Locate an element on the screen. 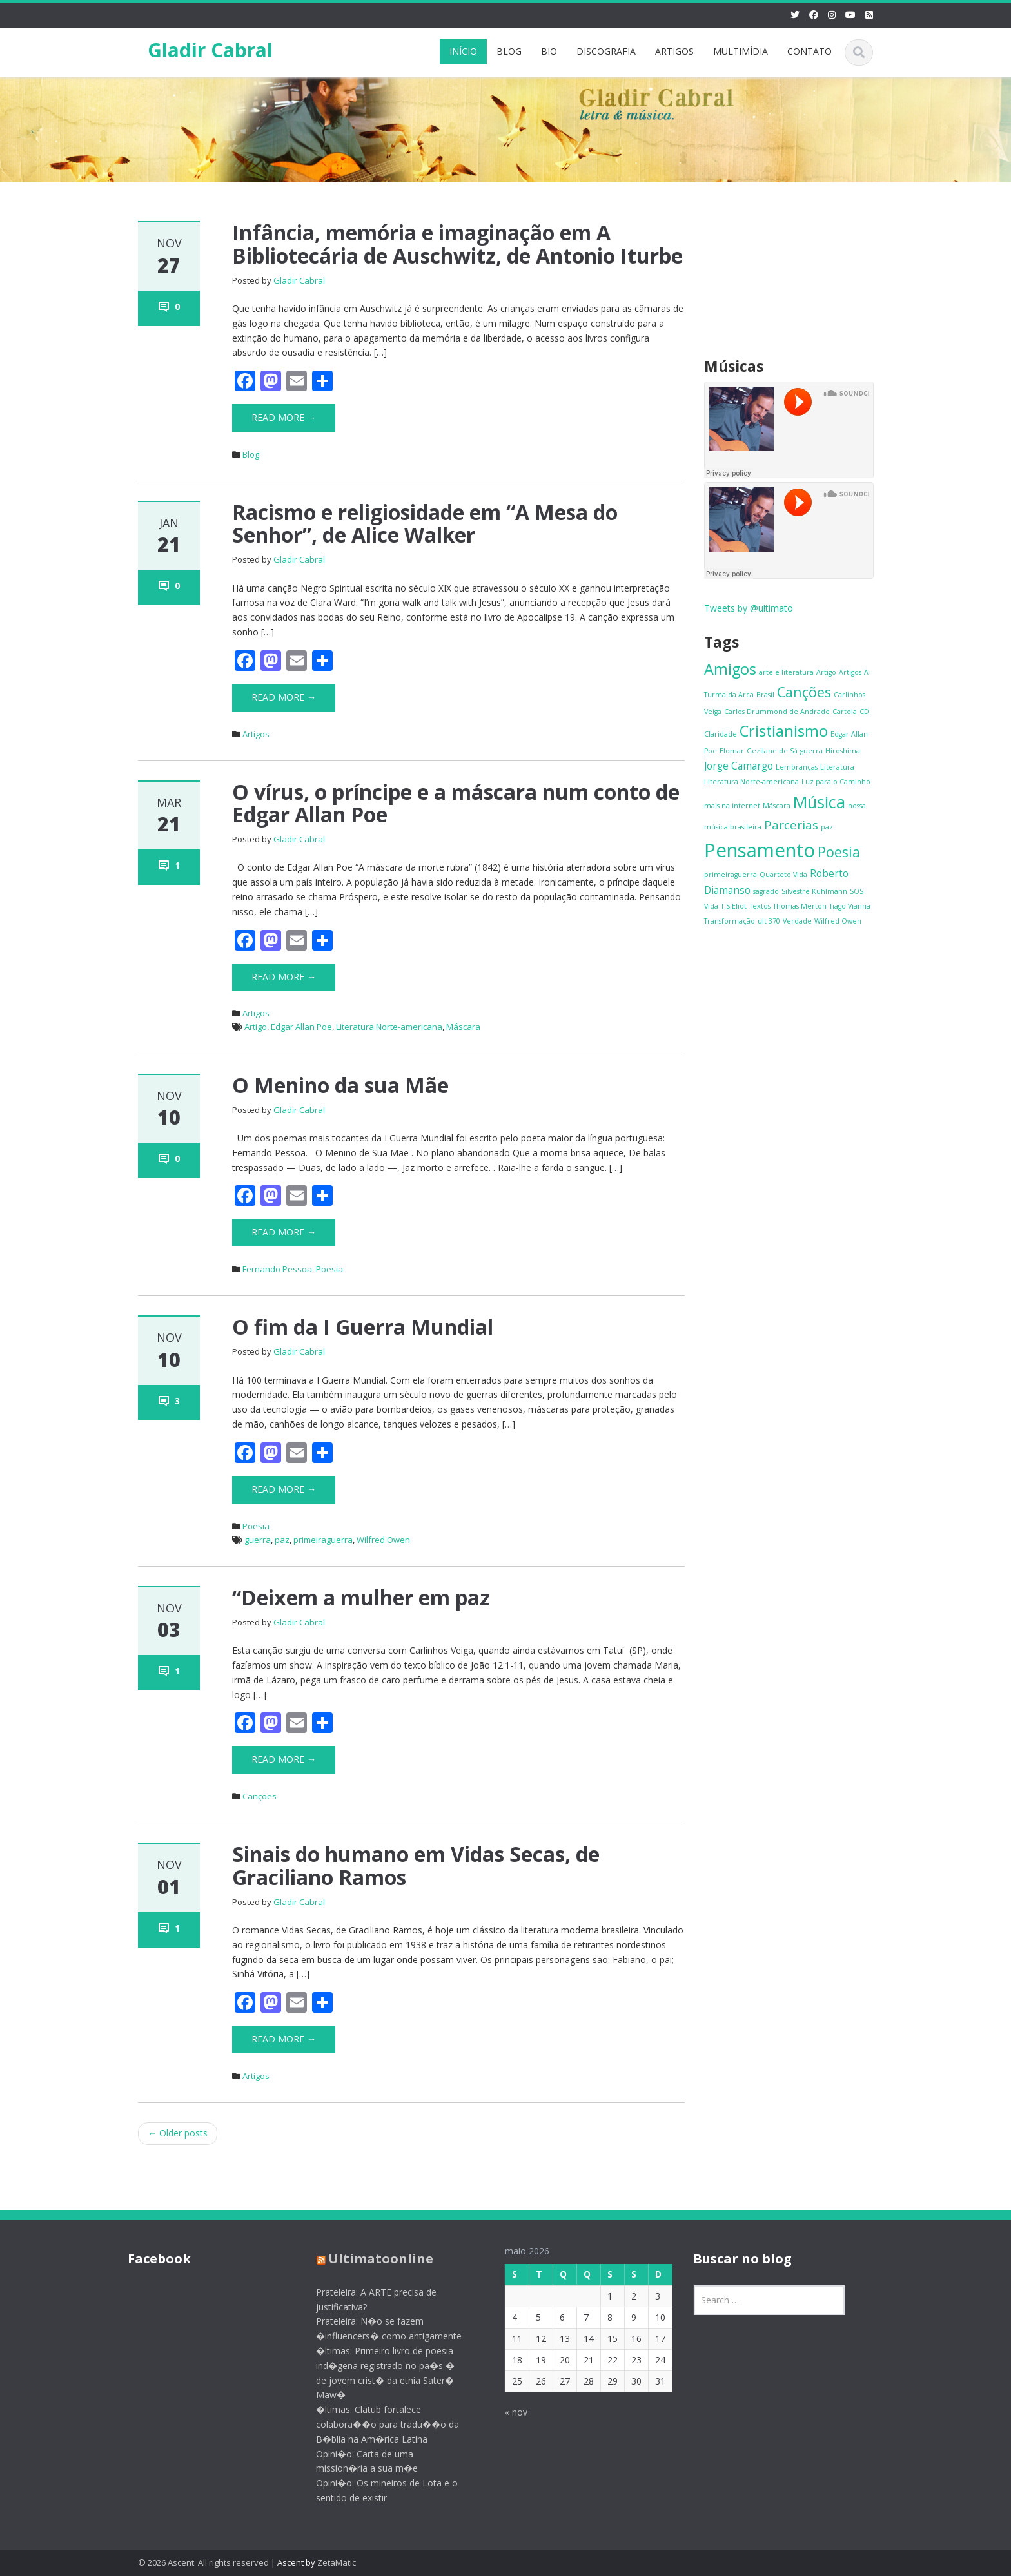 Image resolution: width=1011 pixels, height=2576 pixels. Máscara is located at coordinates (463, 1026).